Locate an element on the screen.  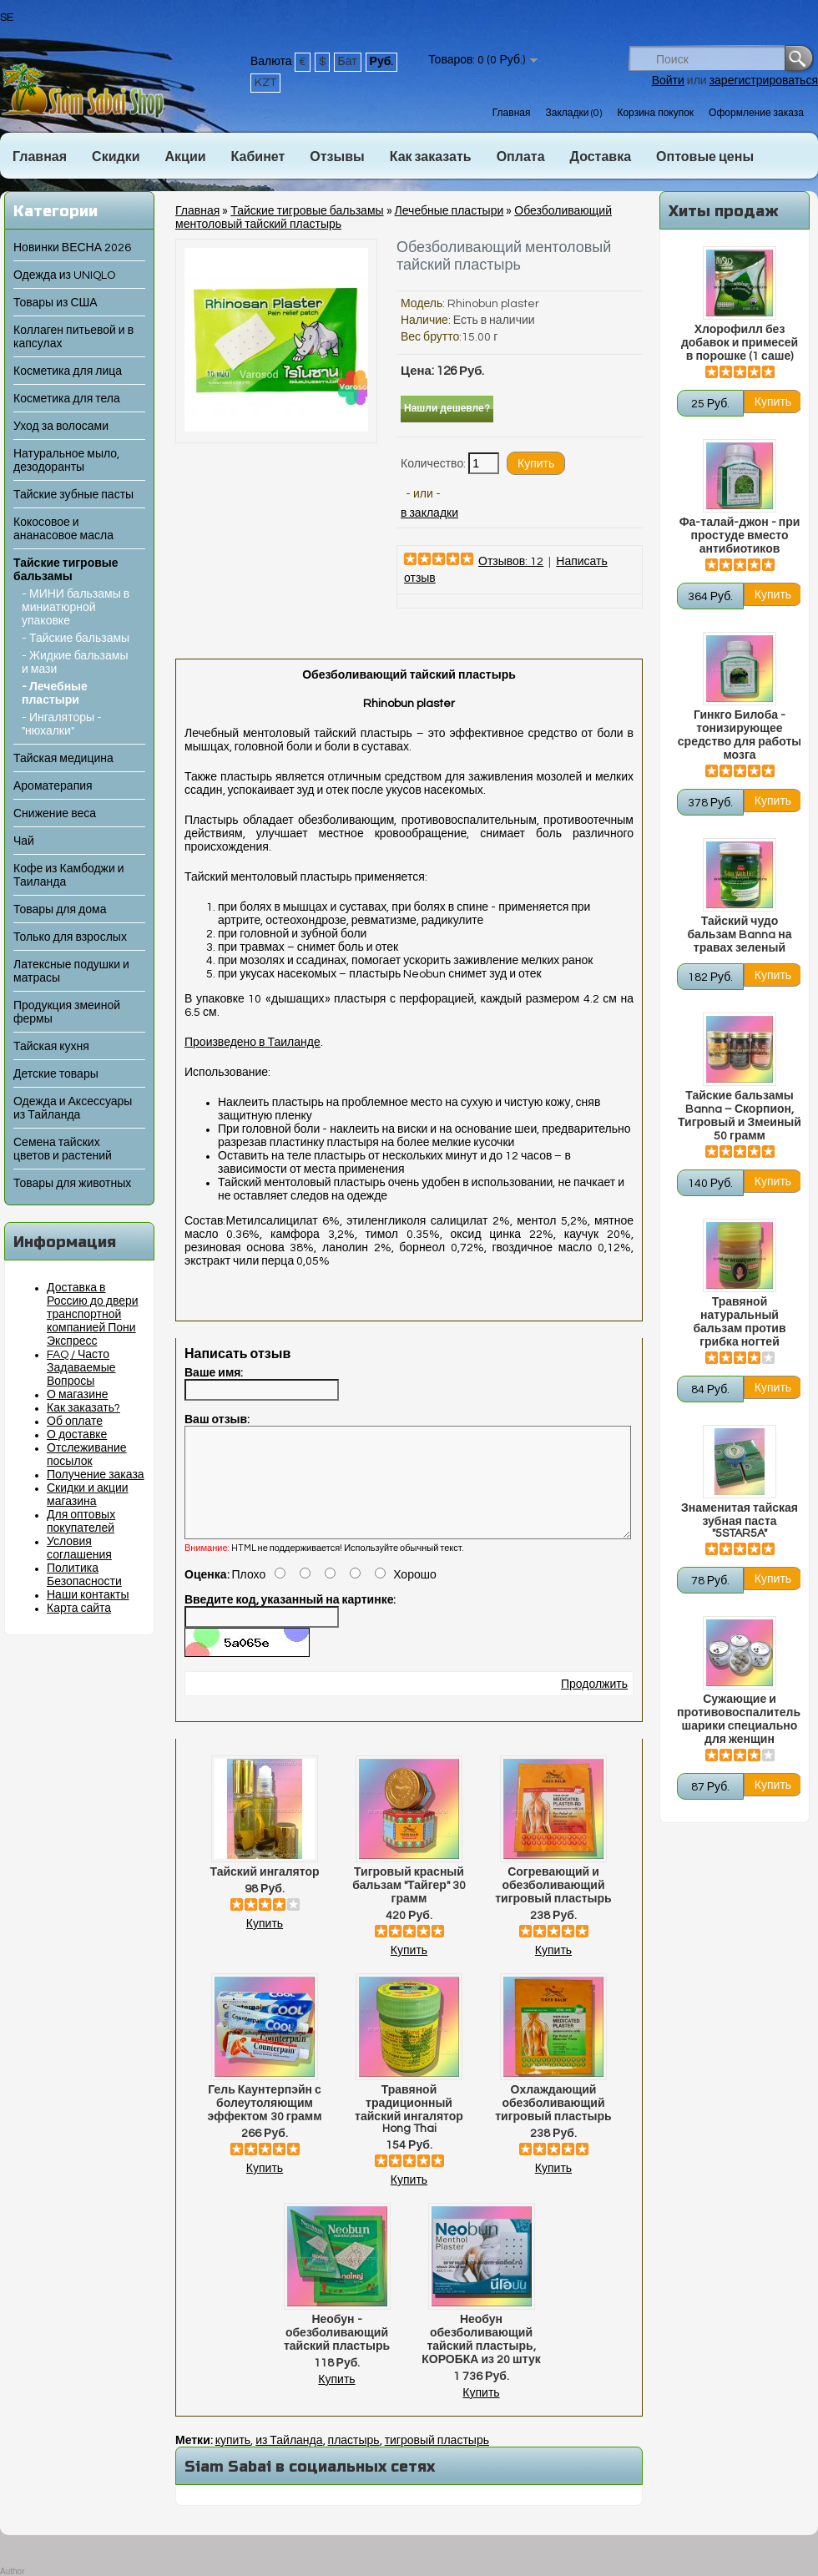
Тайская медицина is located at coordinates (63, 759).